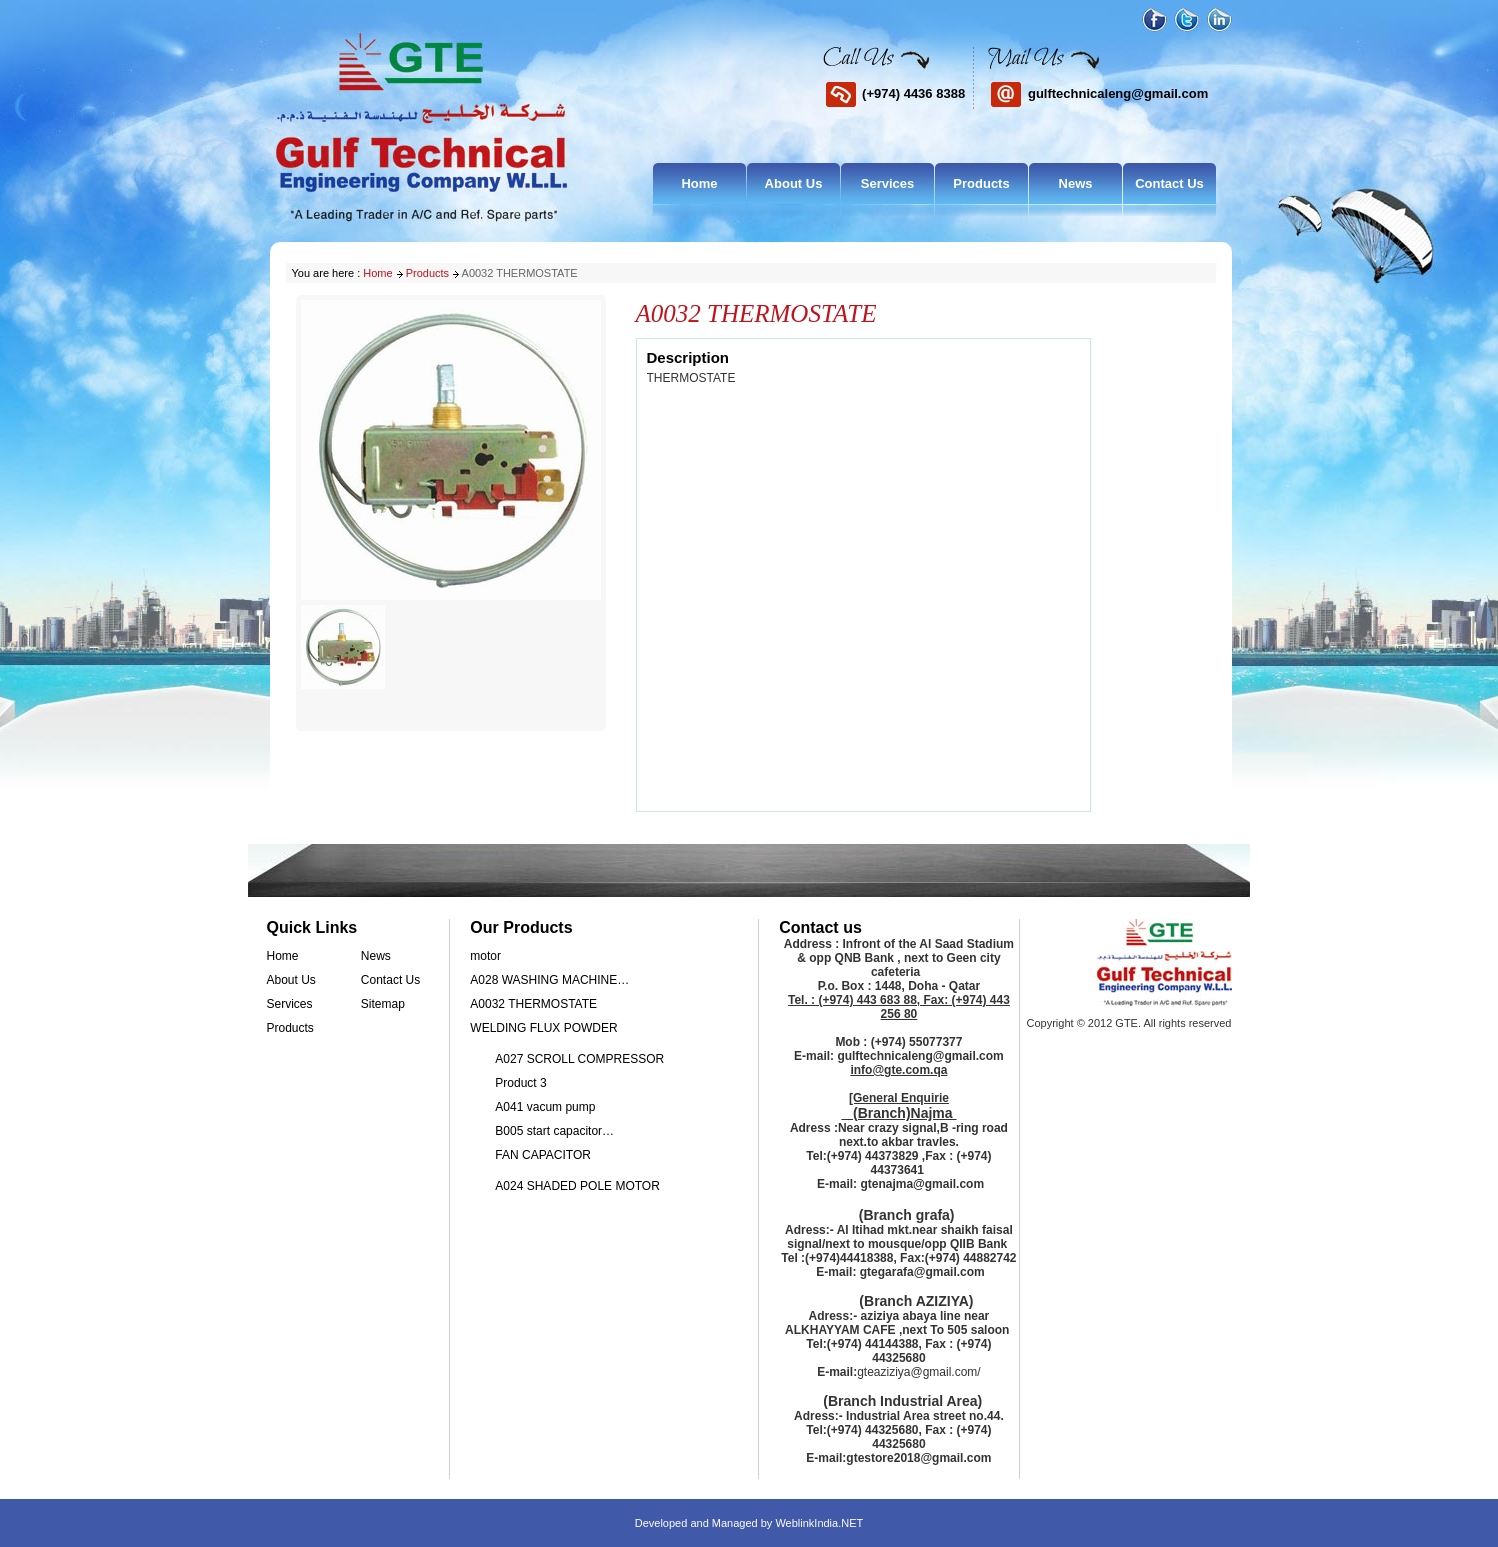 The width and height of the screenshot is (1498, 1547). I want to click on B005 start capacitor…, so click(554, 1131).